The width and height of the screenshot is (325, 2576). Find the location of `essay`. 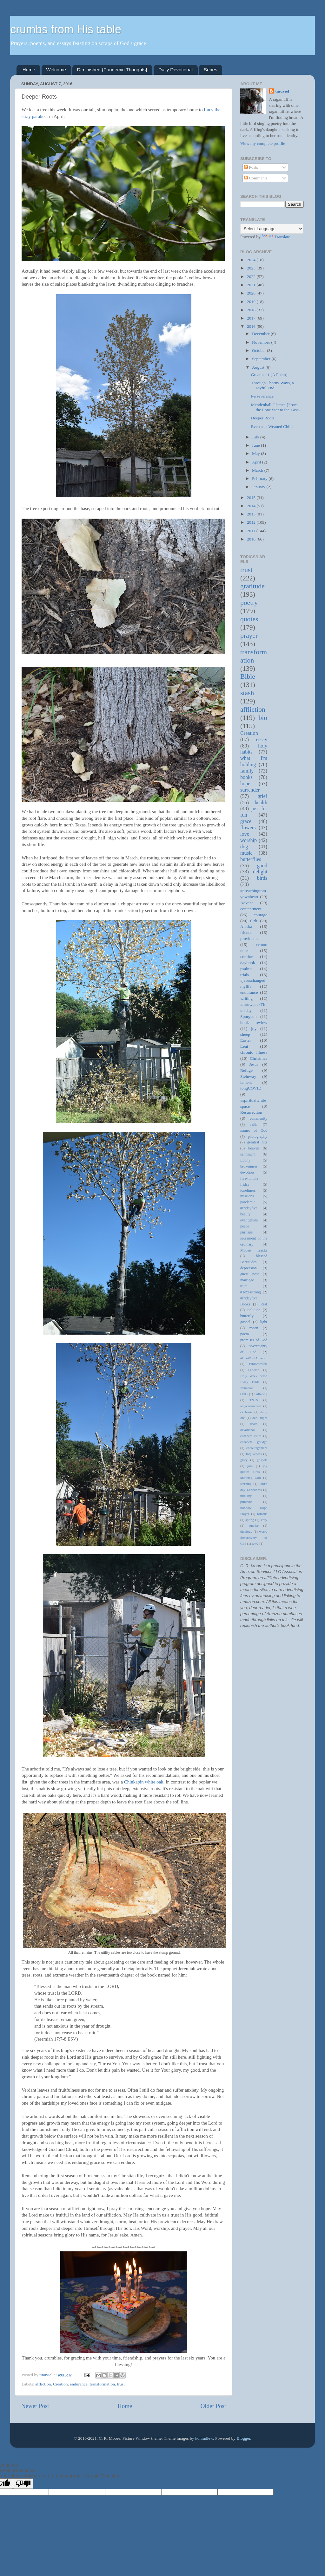

essay is located at coordinates (261, 739).